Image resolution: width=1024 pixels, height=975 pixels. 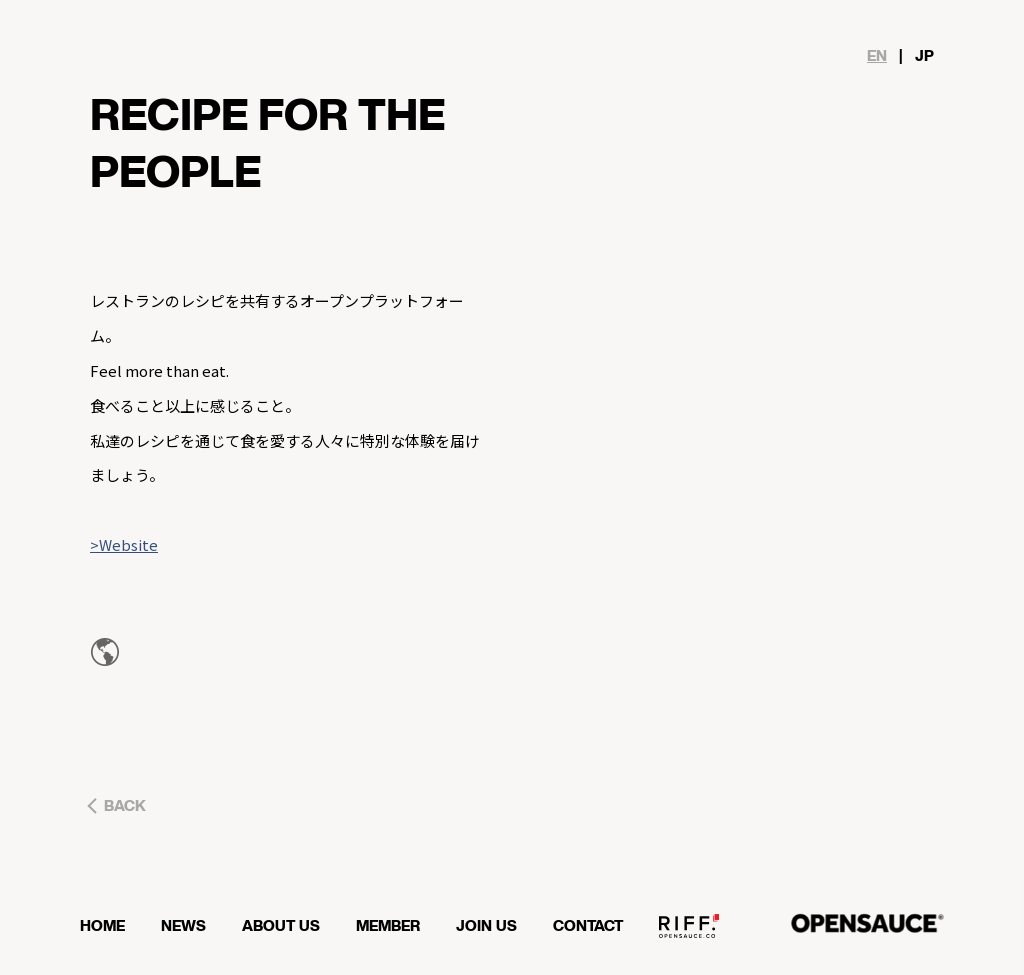 What do you see at coordinates (112, 924) in the screenshot?
I see `HOME` at bounding box center [112, 924].